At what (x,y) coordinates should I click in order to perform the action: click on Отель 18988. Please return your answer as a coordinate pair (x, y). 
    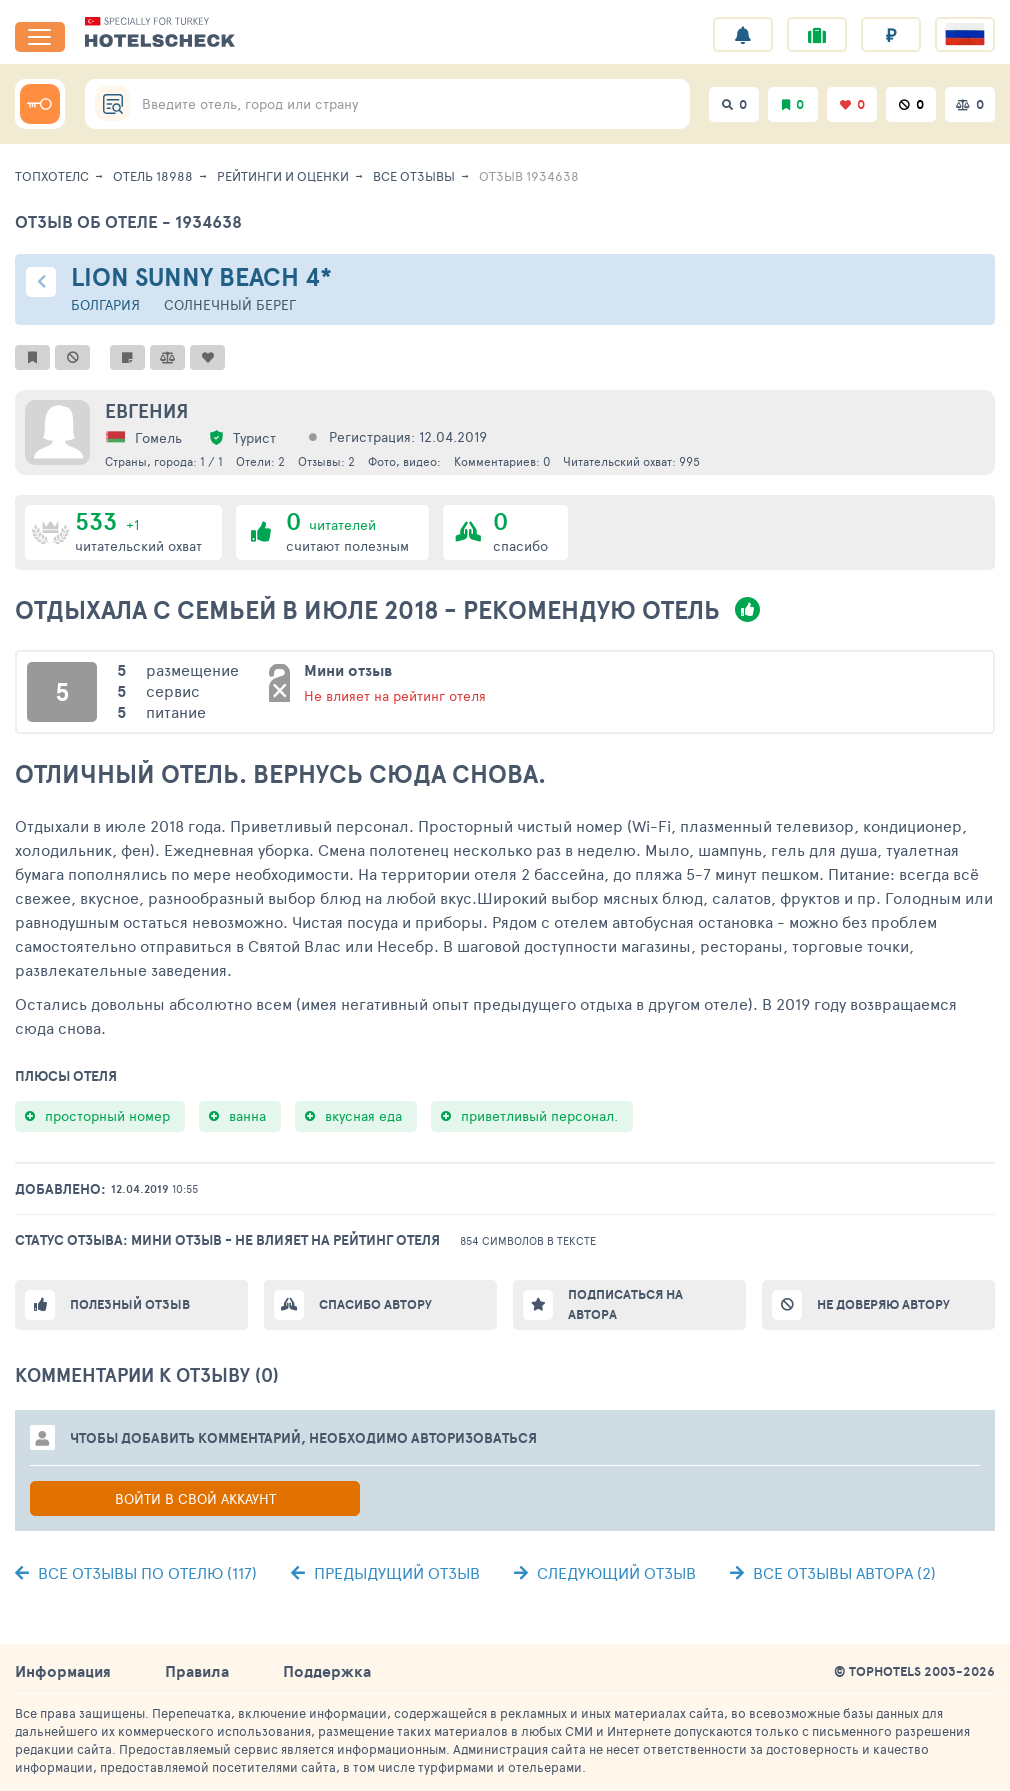
    Looking at the image, I should click on (153, 176).